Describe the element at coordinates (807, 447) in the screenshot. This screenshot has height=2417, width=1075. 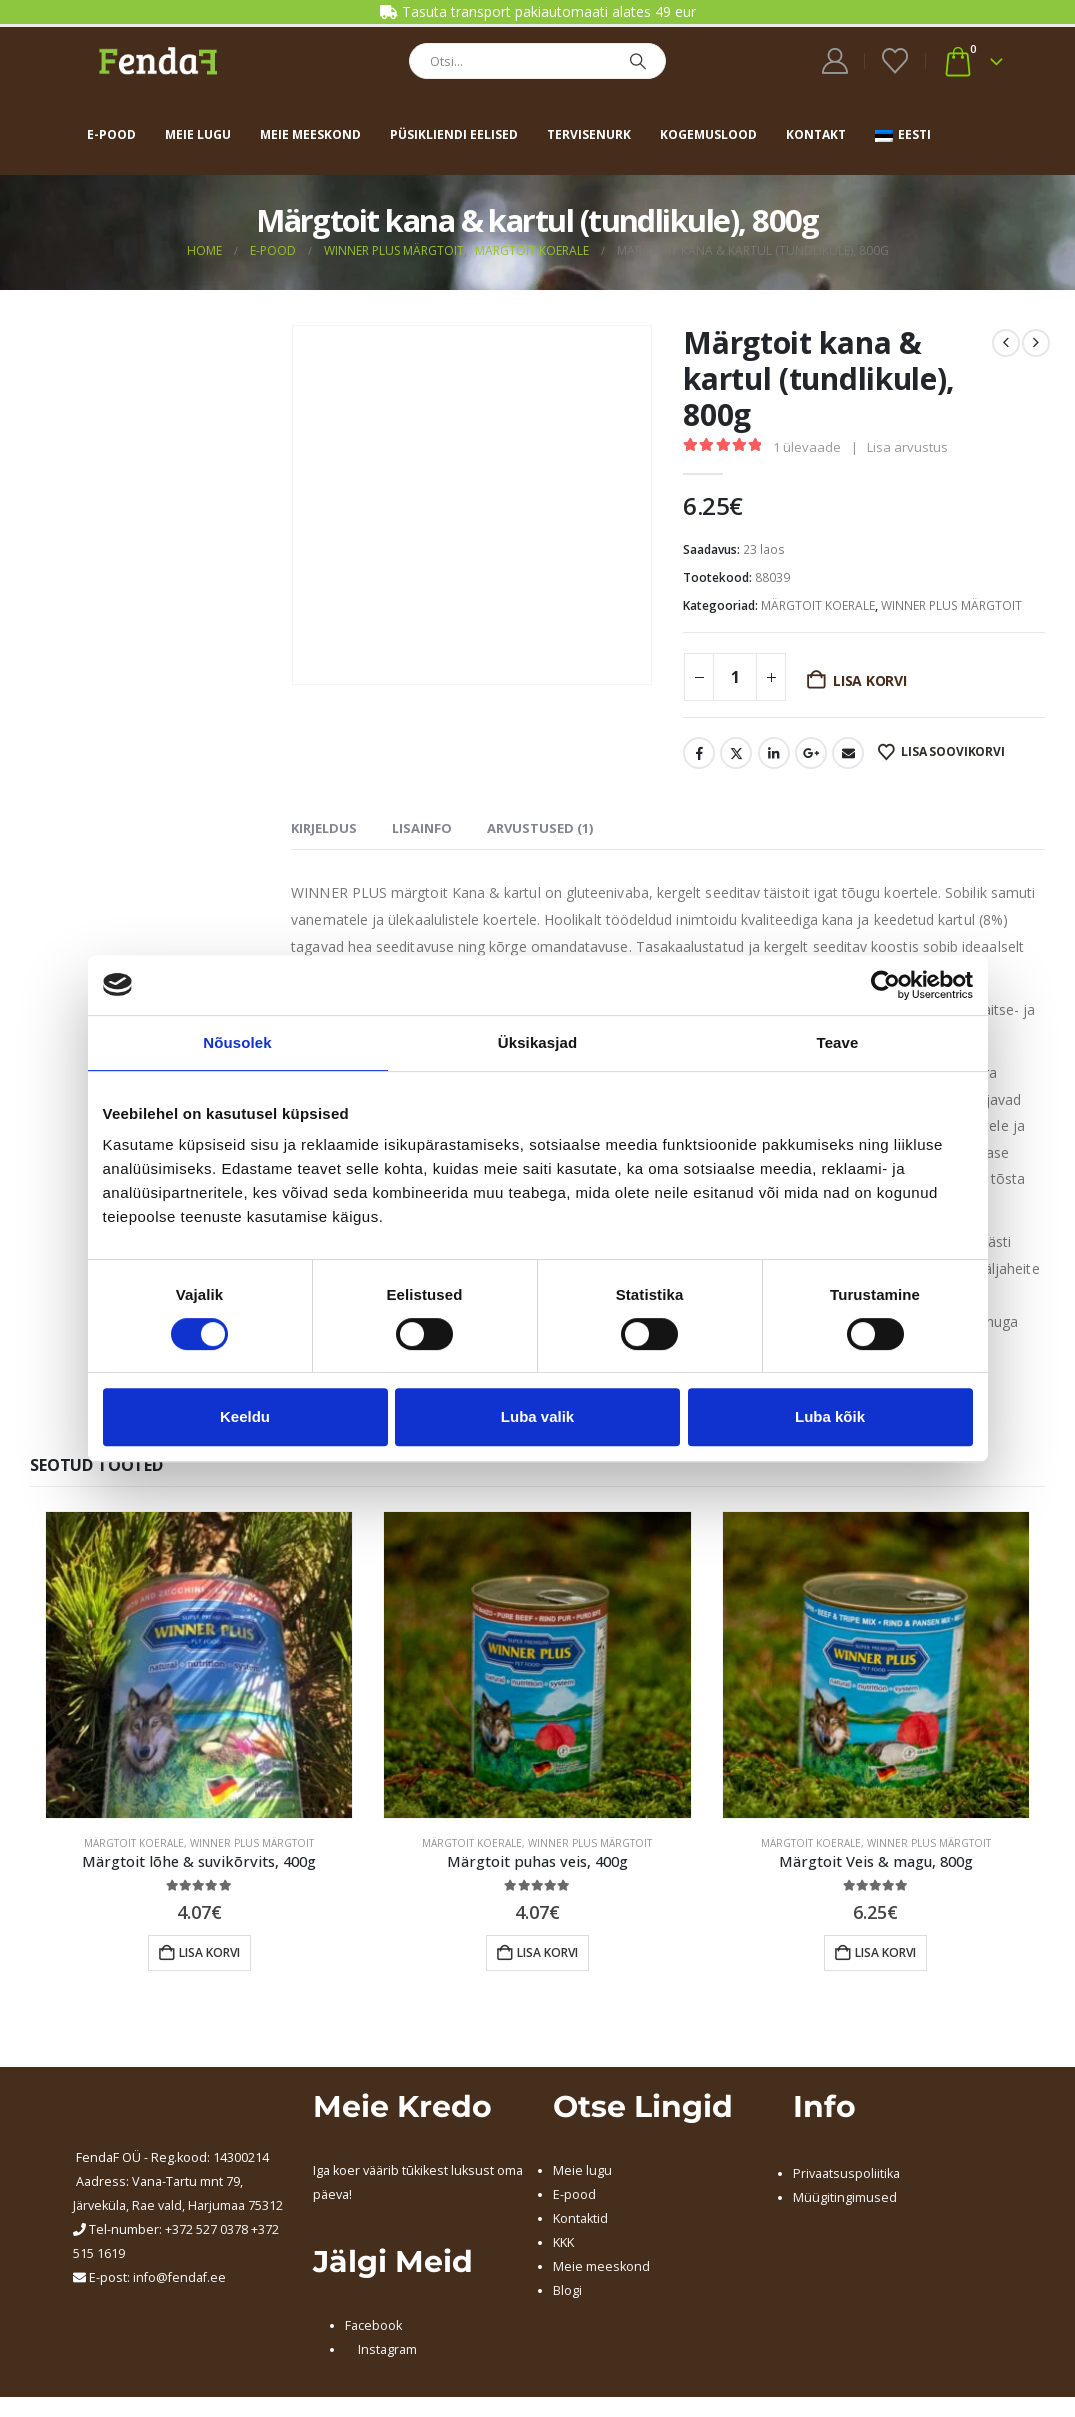
I see `ülevaade` at that location.